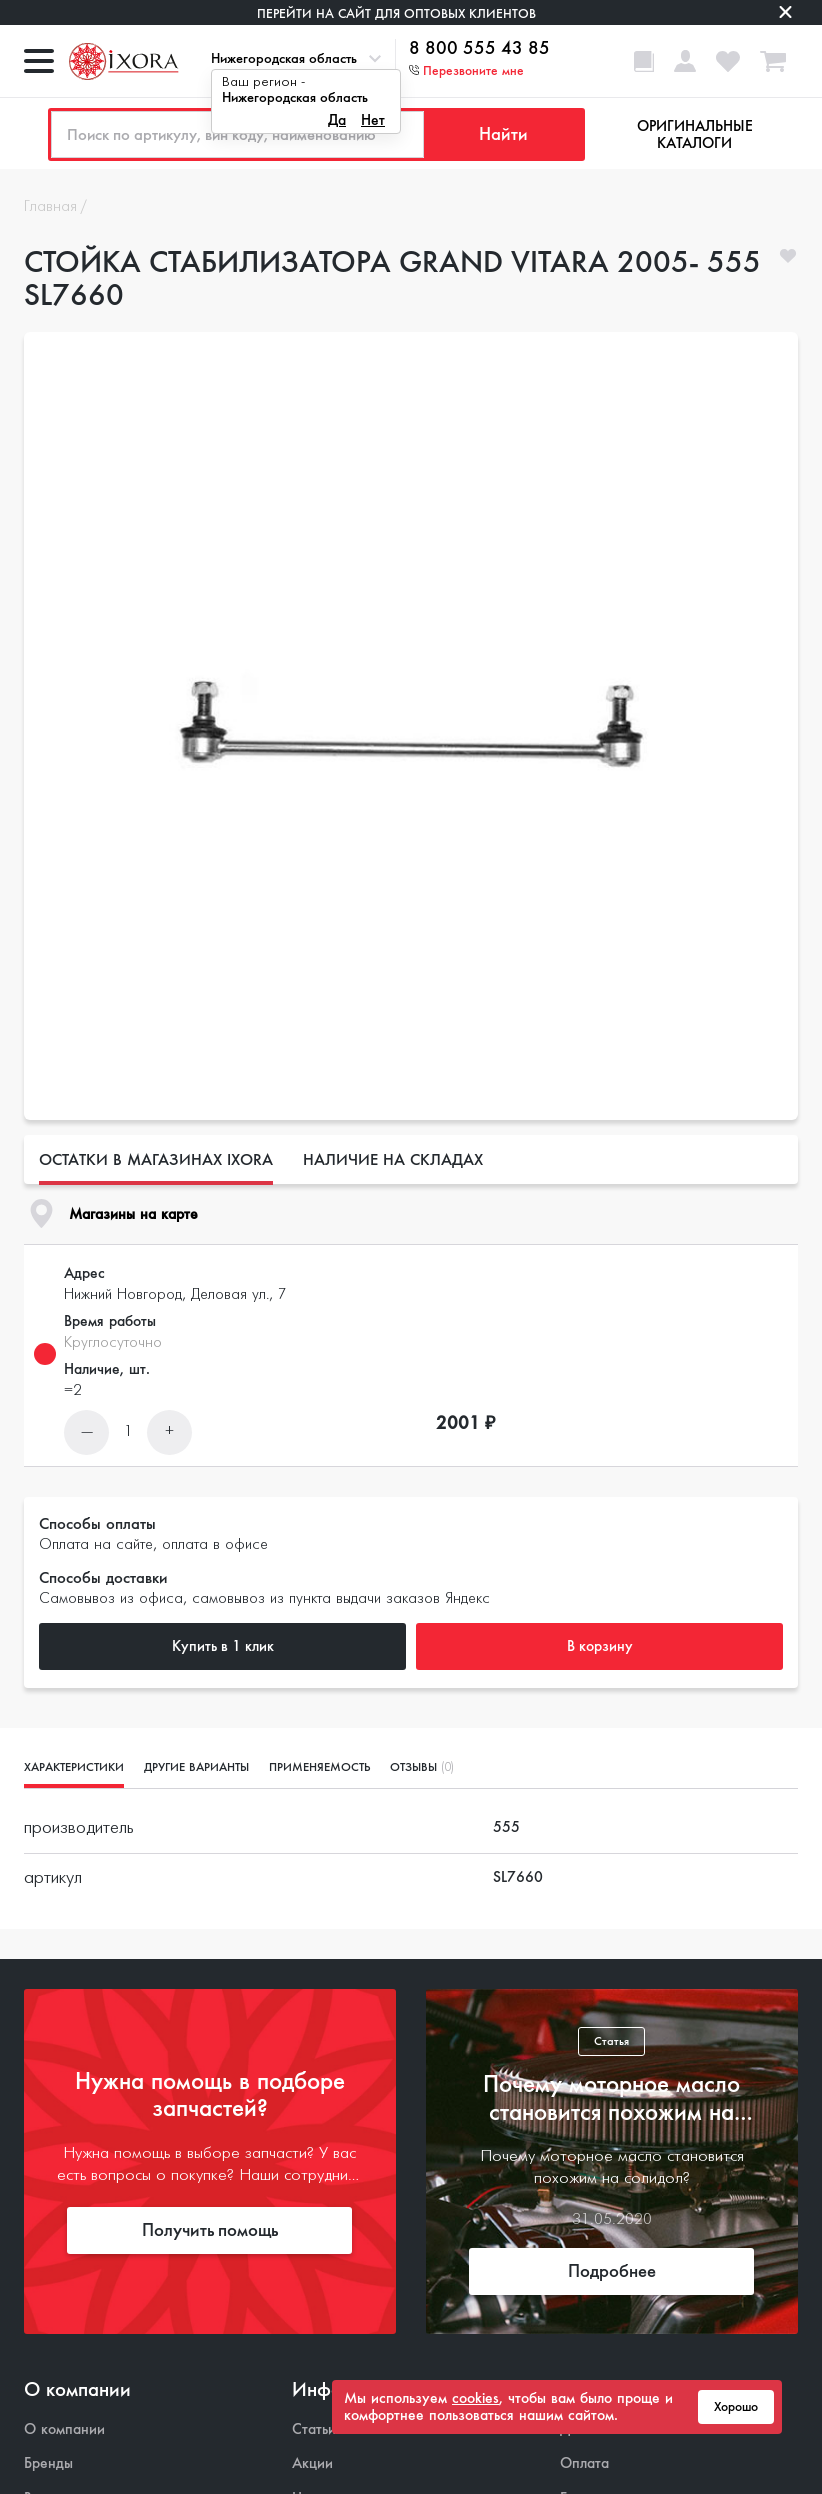 This screenshot has height=2494, width=822. Describe the element at coordinates (312, 2463) in the screenshot. I see `Акции` at that location.